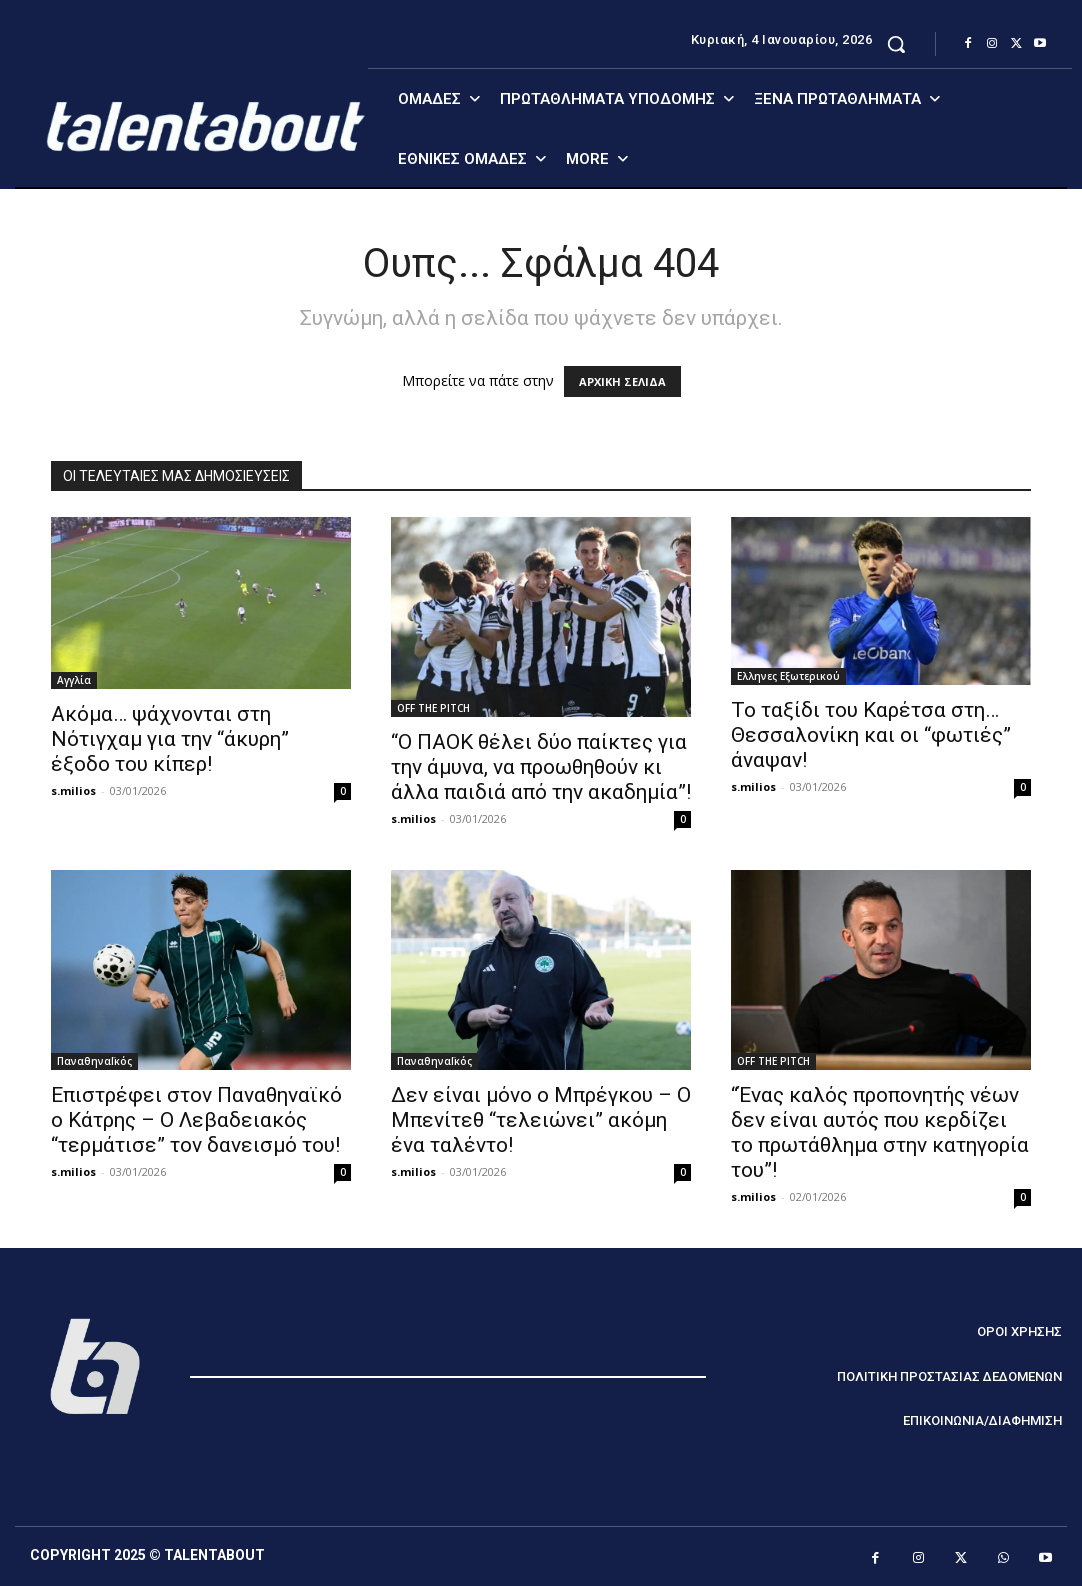  Describe the element at coordinates (170, 739) in the screenshot. I see `Ακόμα… ψάχνονται στη Νότιγχαμ για την “άκυρη” έξοδο του κίπερ!` at that location.